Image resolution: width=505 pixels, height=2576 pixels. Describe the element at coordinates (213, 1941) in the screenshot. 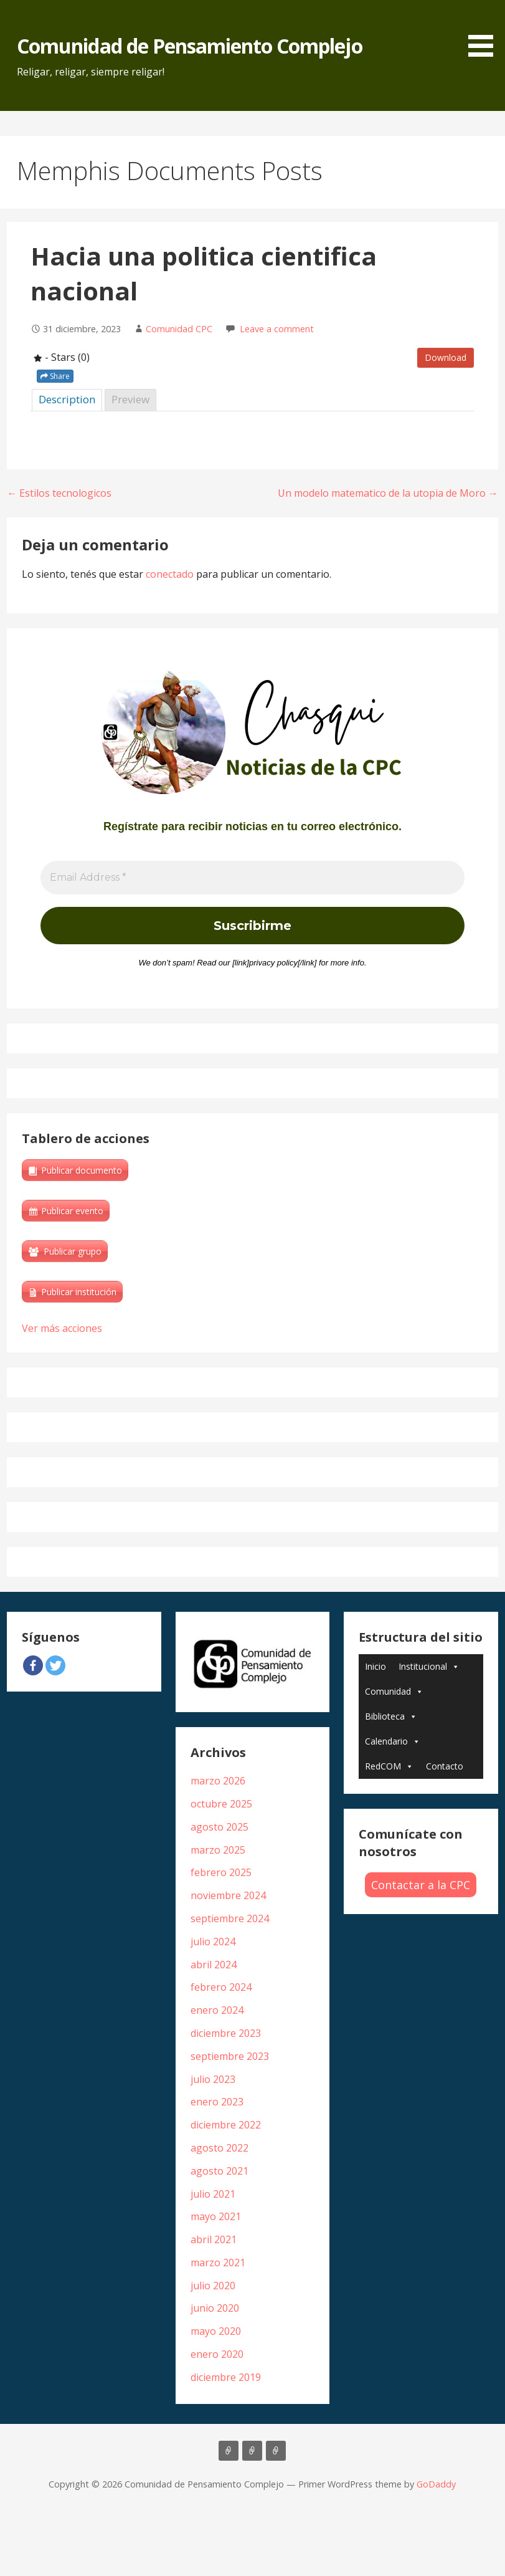

I see `julio 2024` at that location.